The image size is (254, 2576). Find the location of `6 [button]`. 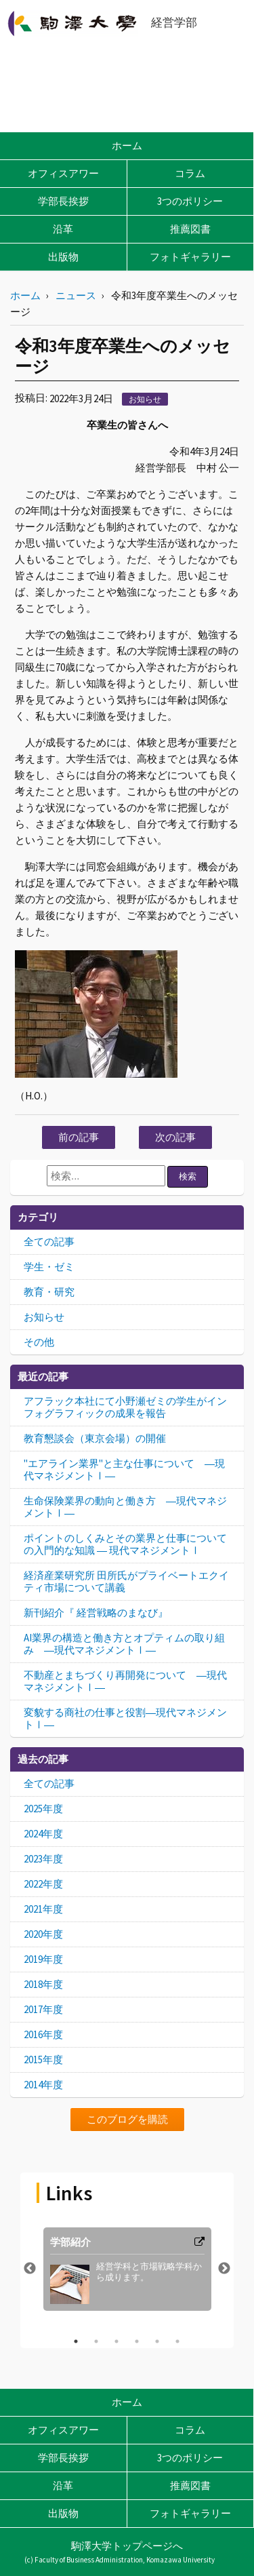

6 [button] is located at coordinates (177, 2341).